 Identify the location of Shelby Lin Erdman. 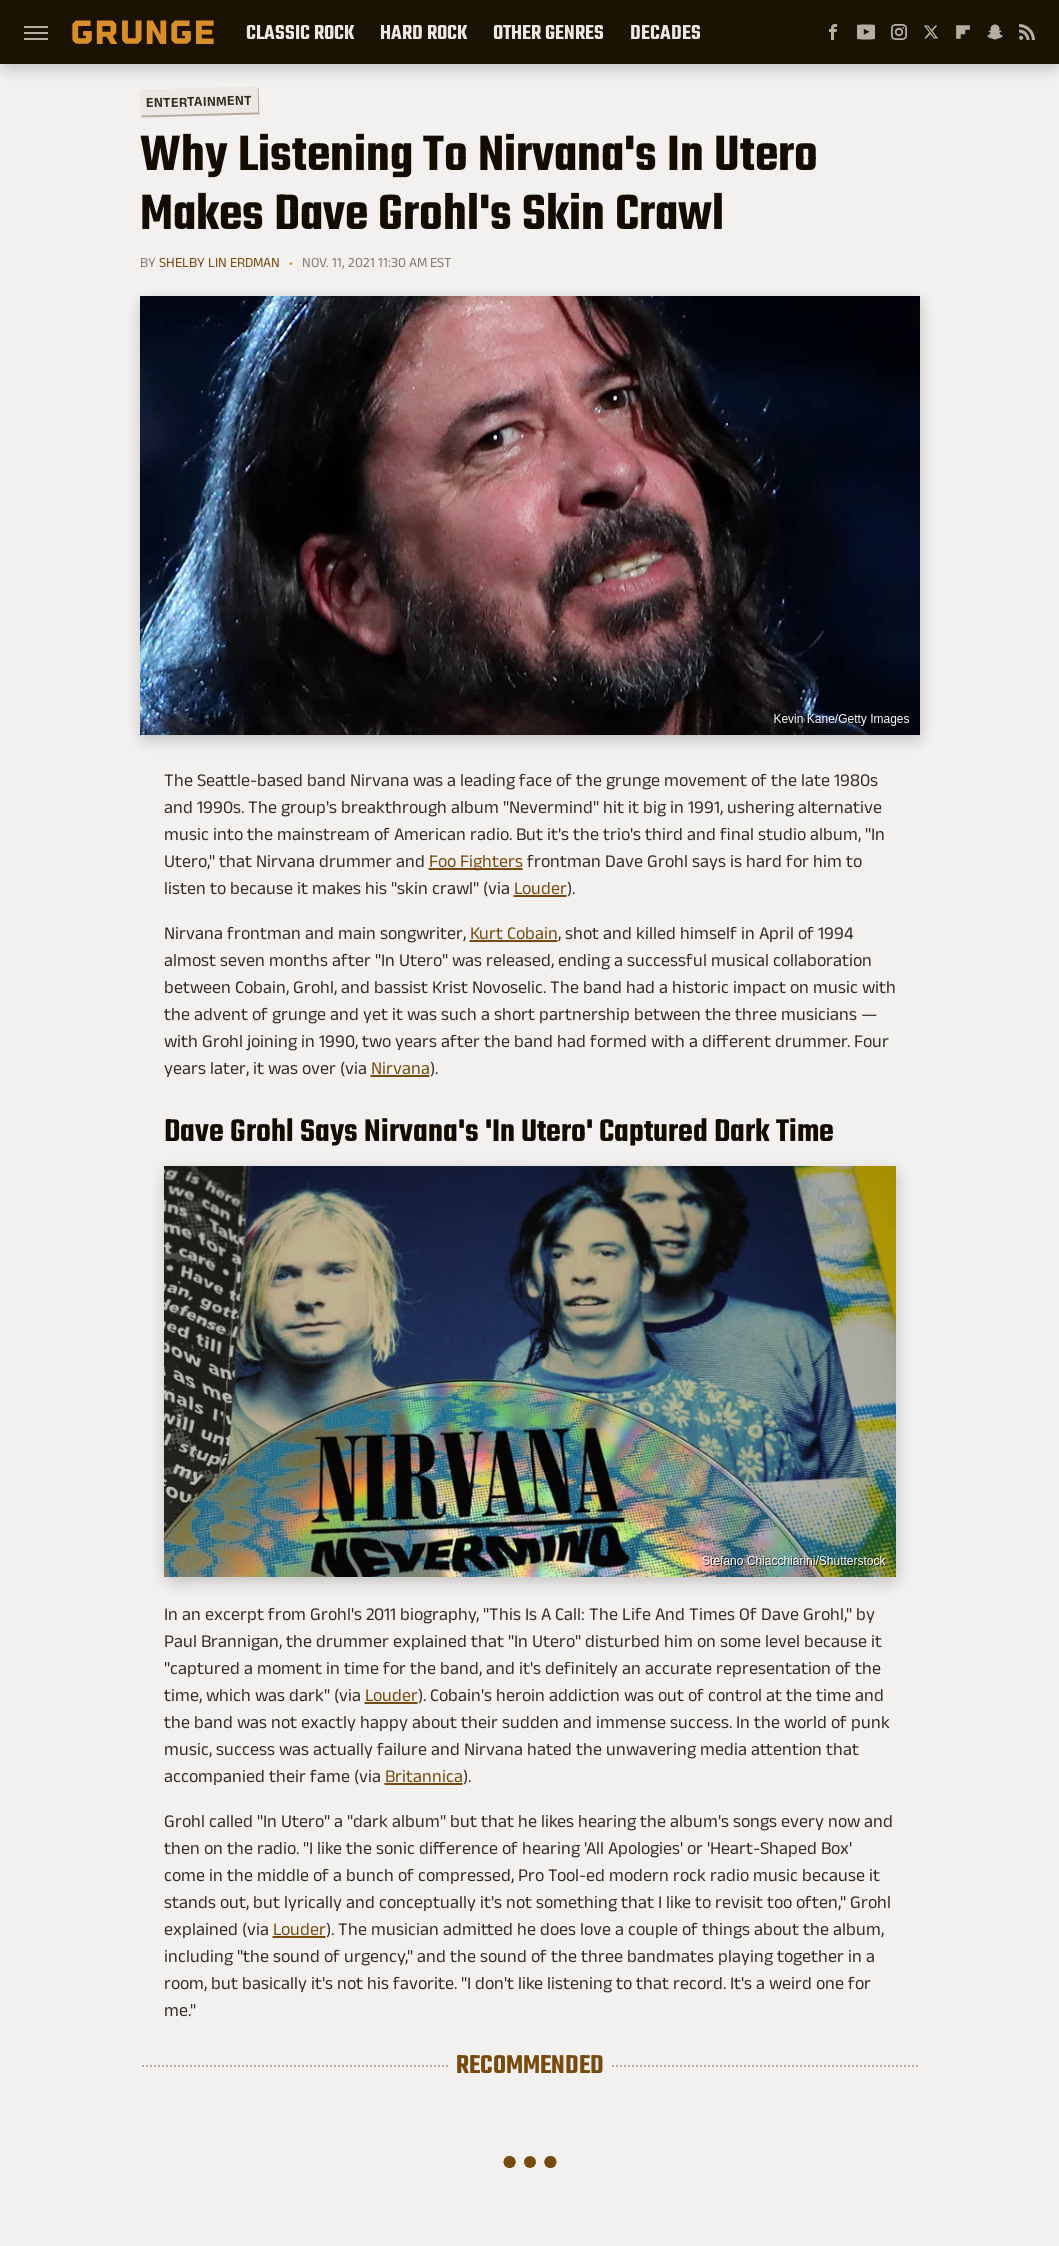
(219, 262).